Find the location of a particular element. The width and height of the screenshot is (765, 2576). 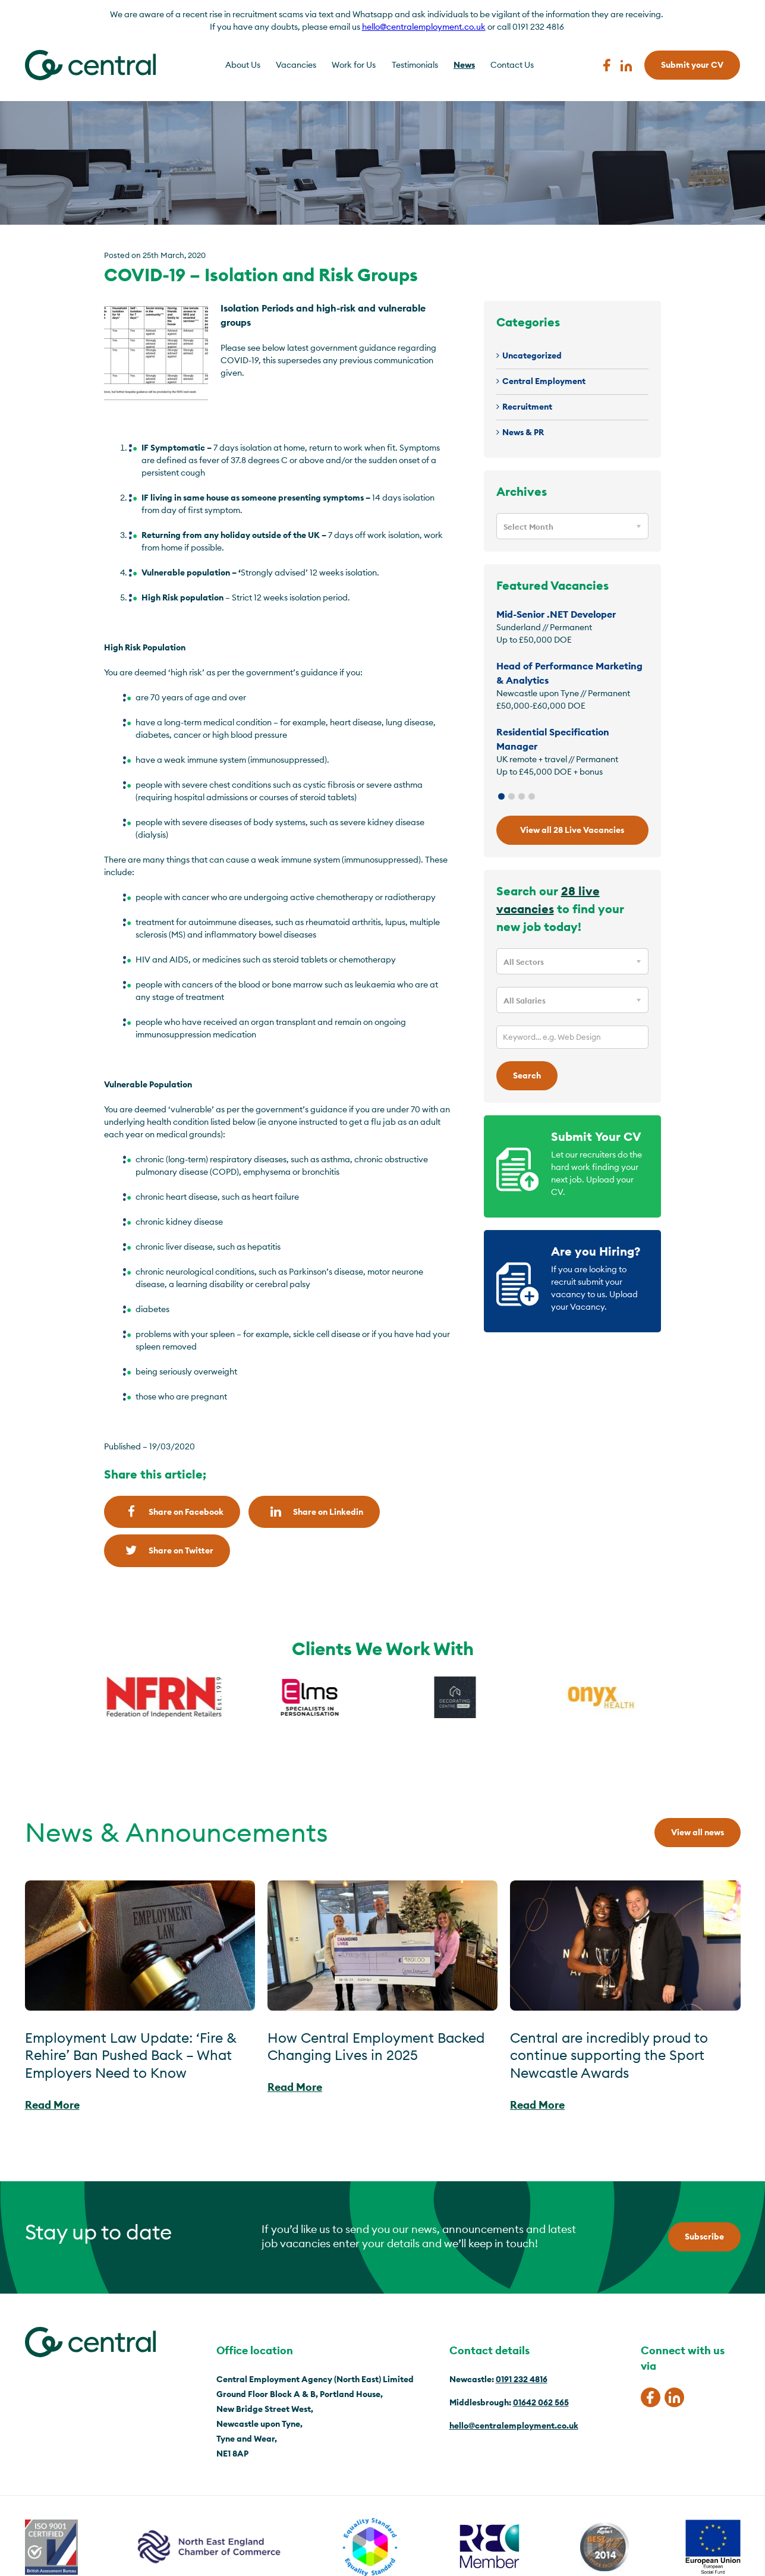

Uncategorized is located at coordinates (532, 355).